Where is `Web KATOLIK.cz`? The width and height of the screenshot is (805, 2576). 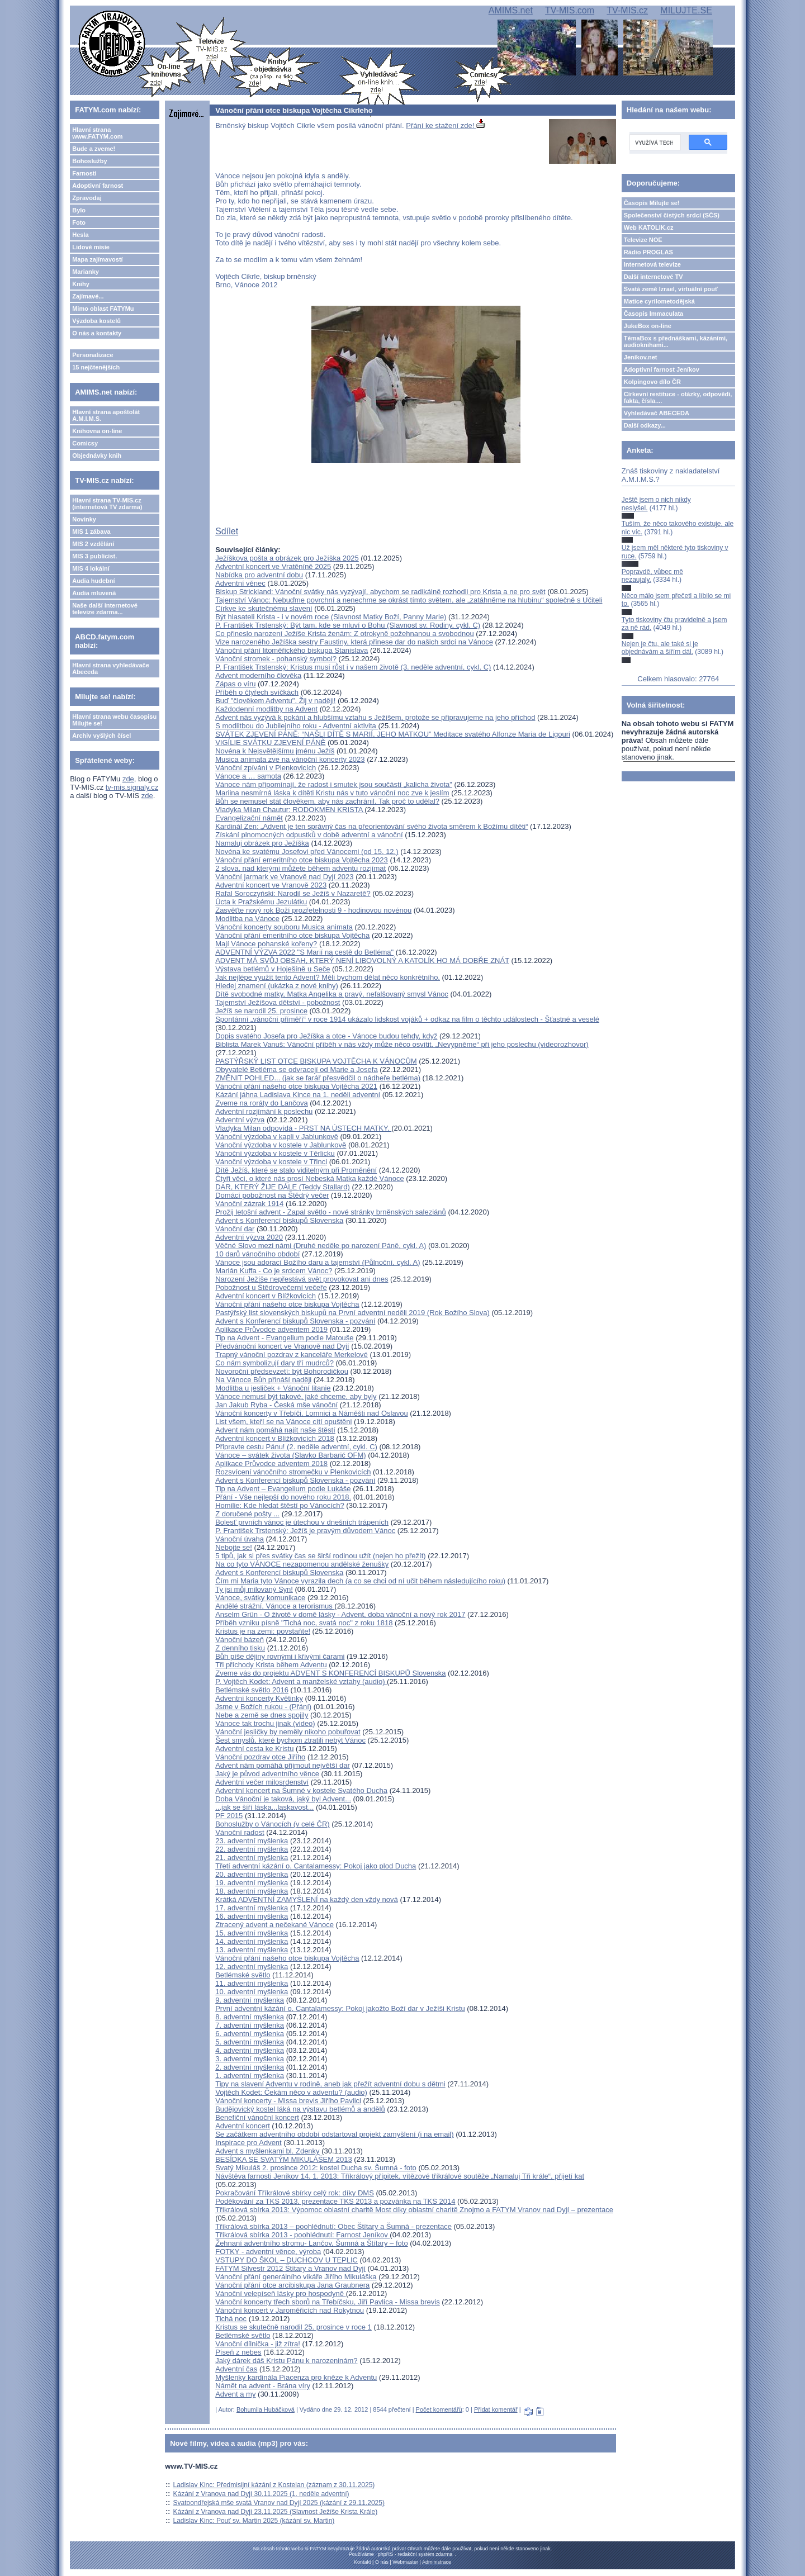 Web KATOLIK.cz is located at coordinates (649, 227).